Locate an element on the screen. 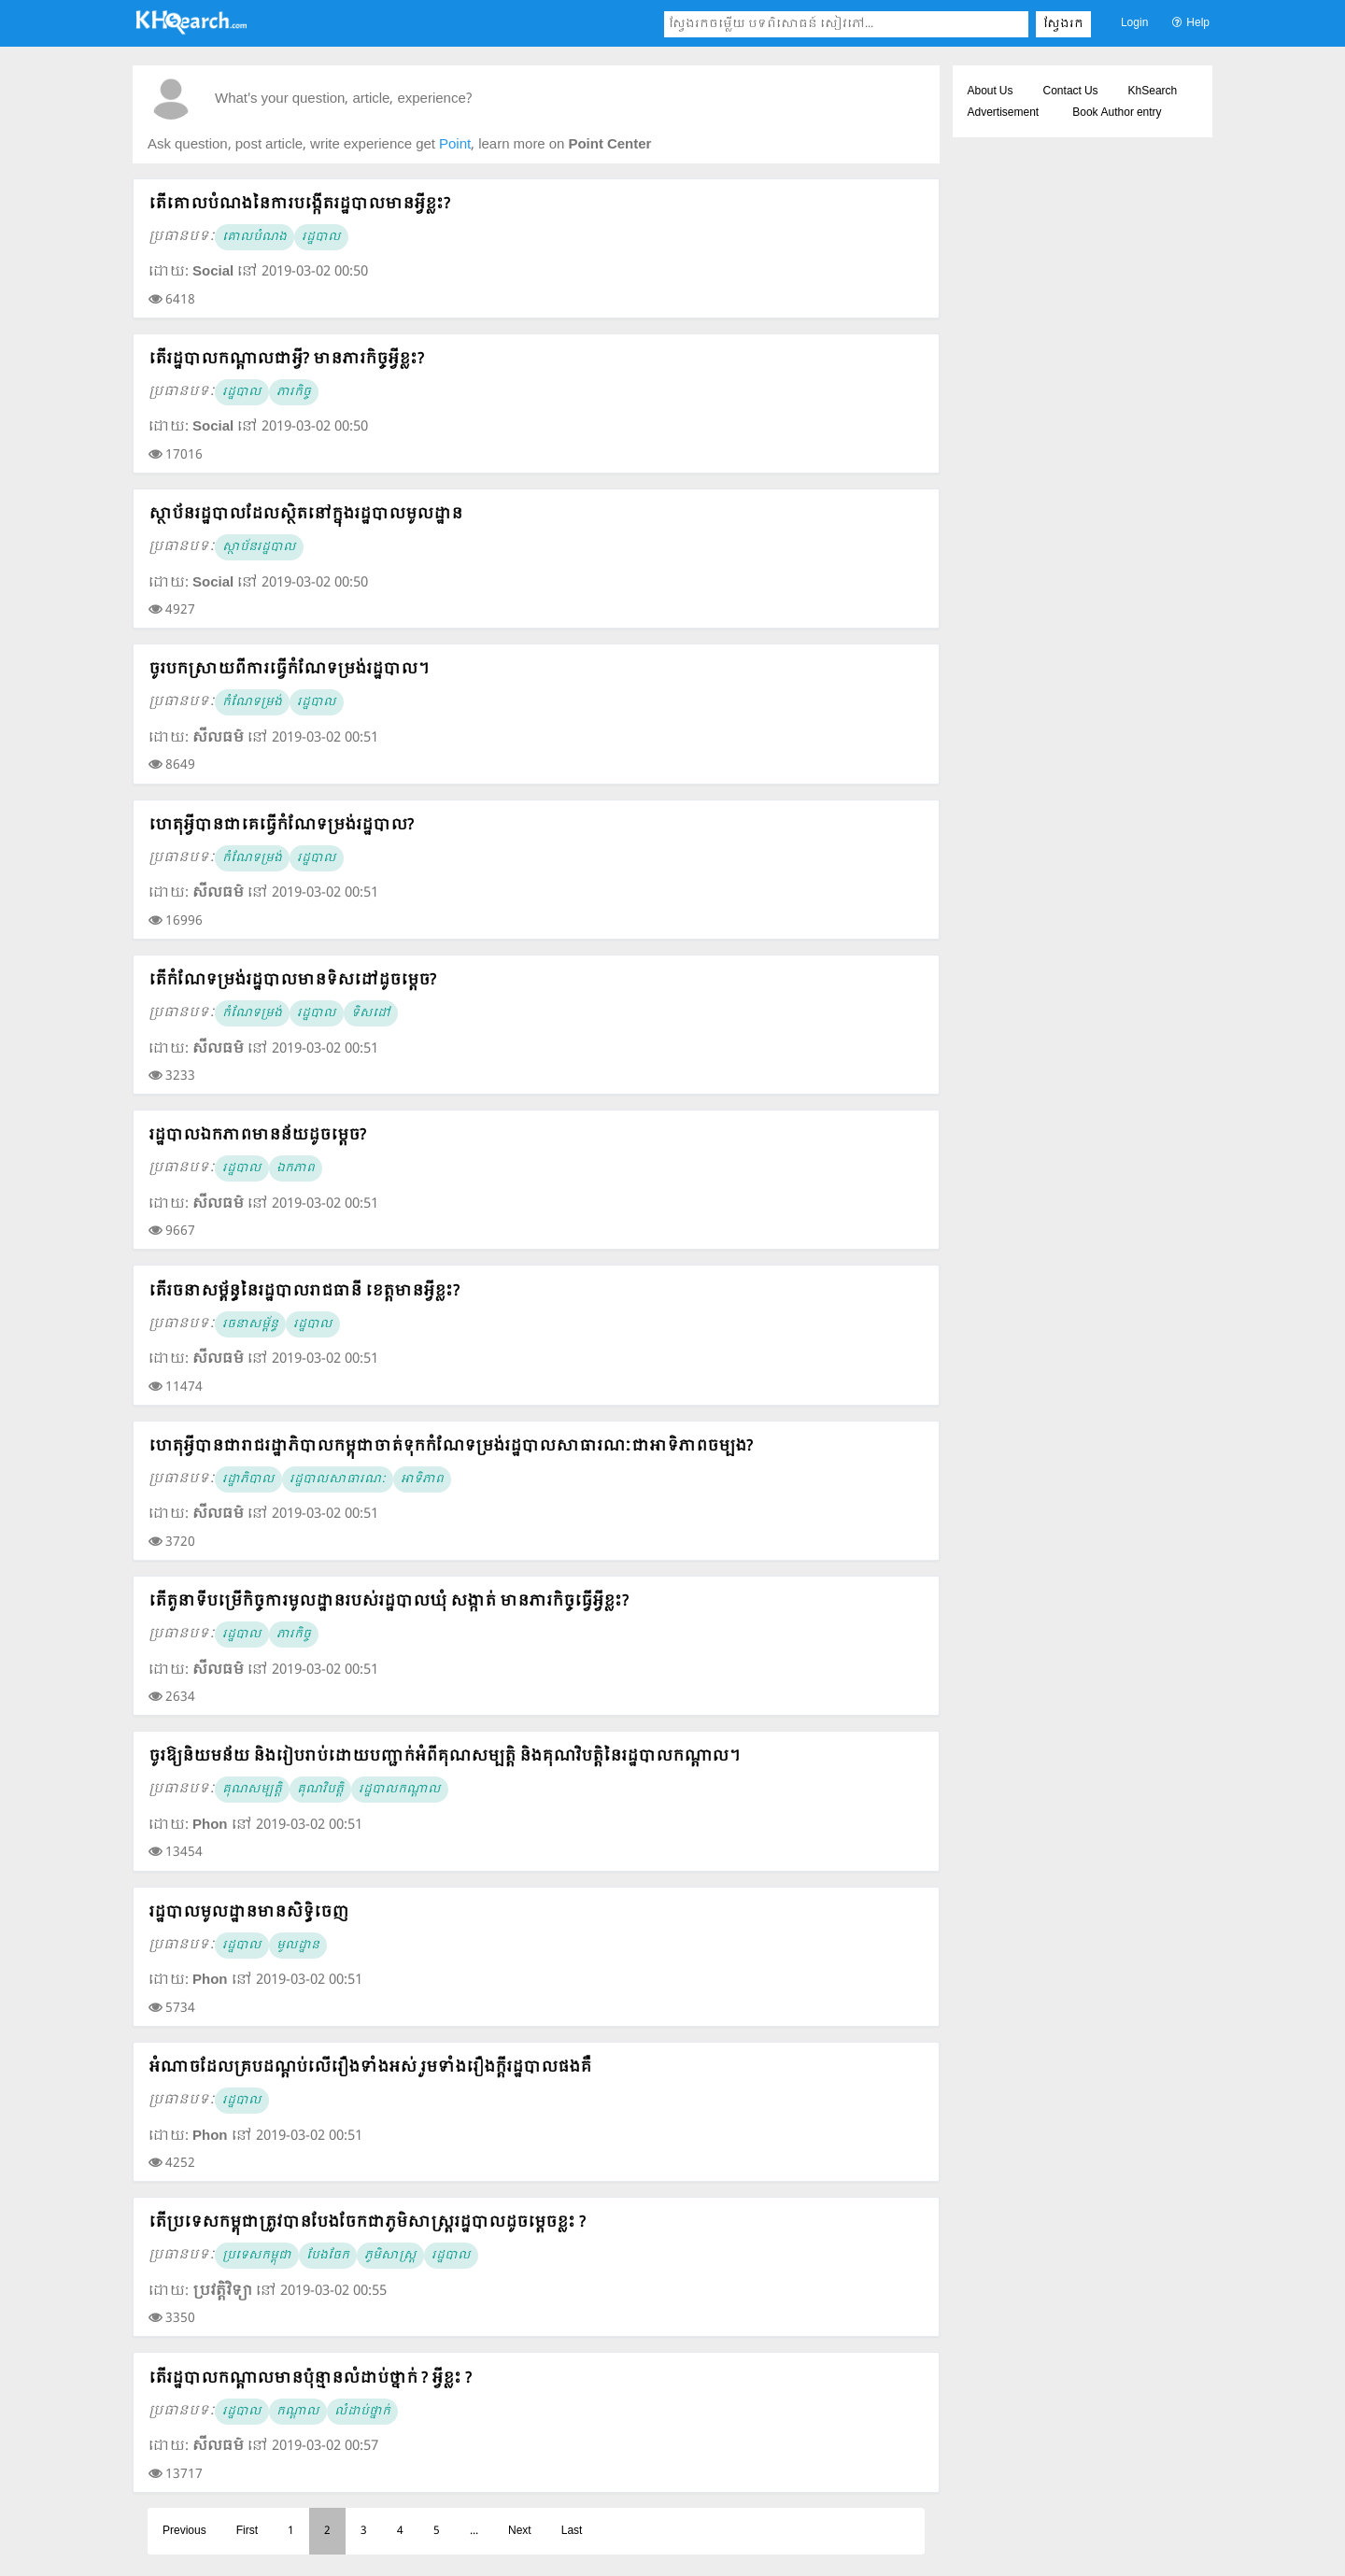 The width and height of the screenshot is (1345, 2576). កណ្ដាល is located at coordinates (297, 2411).